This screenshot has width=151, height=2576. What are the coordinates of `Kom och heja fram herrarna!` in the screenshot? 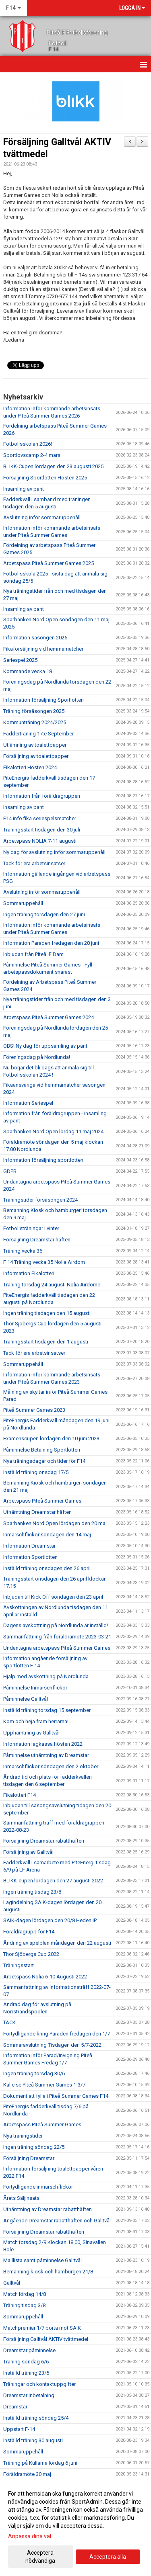 It's located at (35, 1721).